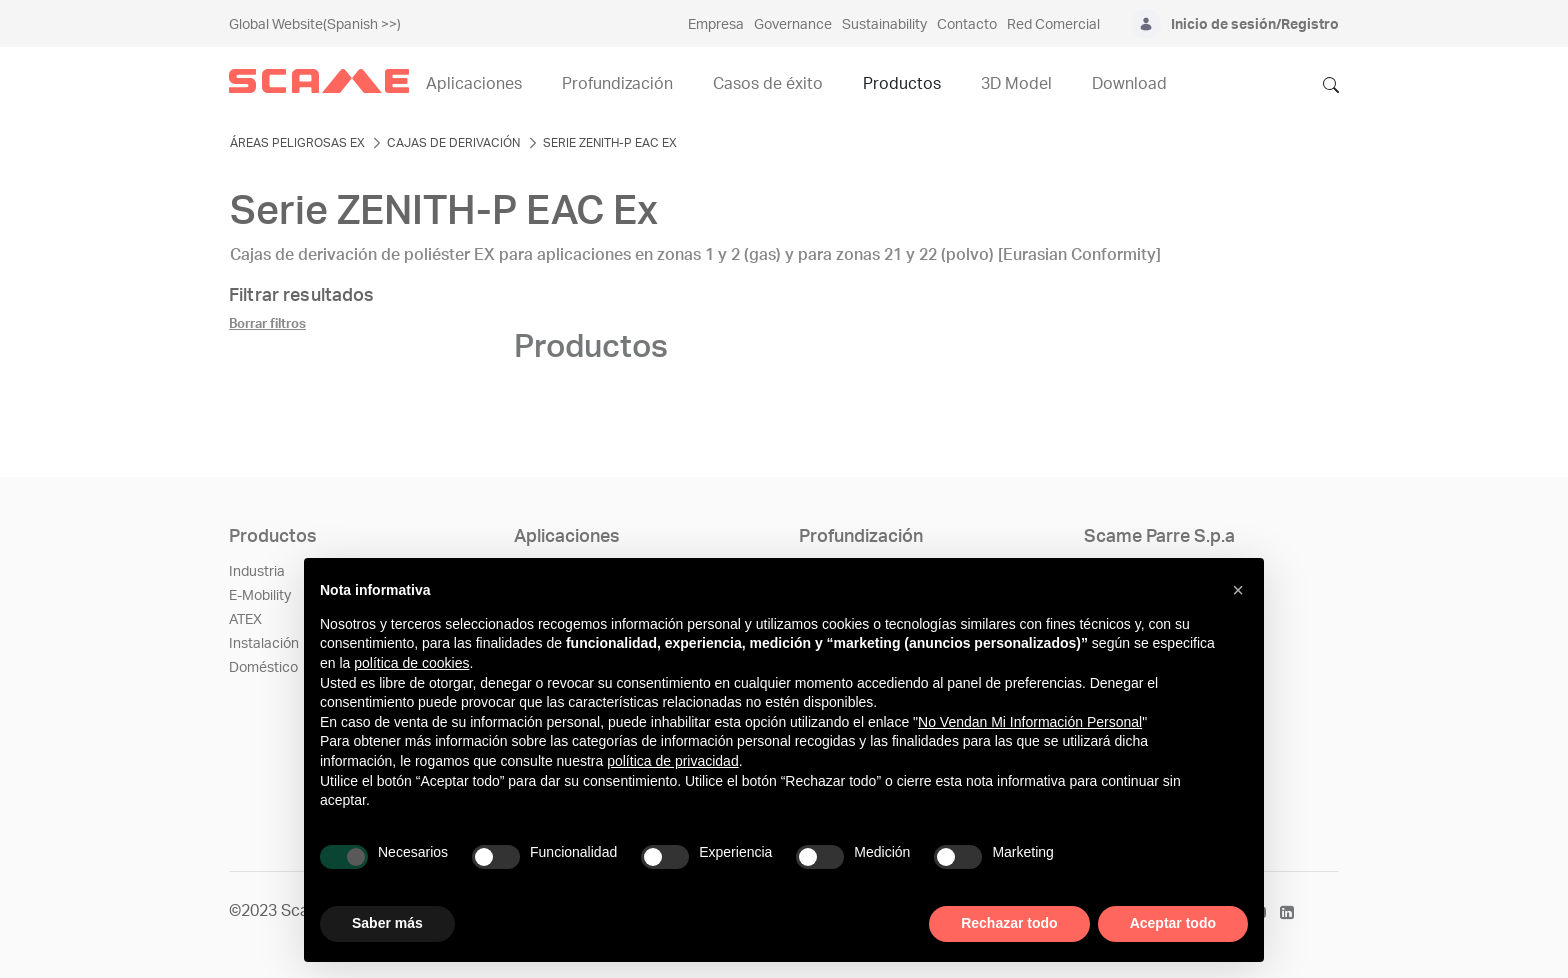  What do you see at coordinates (263, 668) in the screenshot?
I see `Doméstico` at bounding box center [263, 668].